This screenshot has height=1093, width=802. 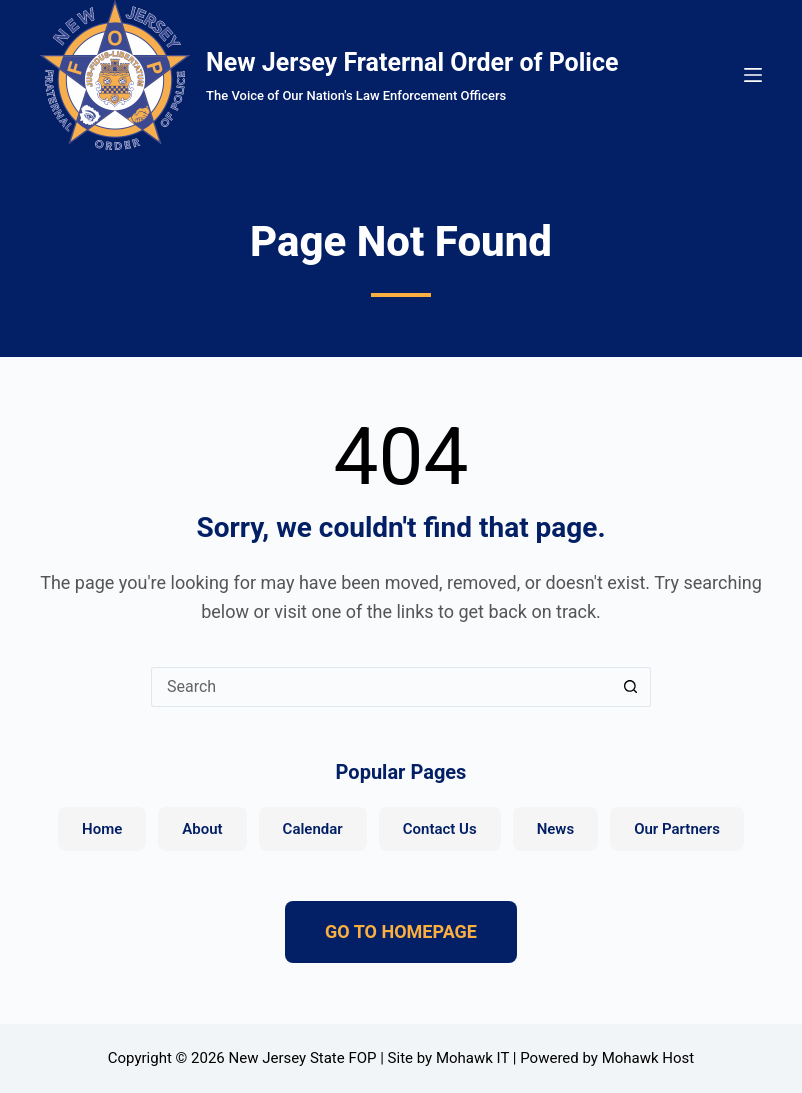 What do you see at coordinates (381, 687) in the screenshot?
I see `[Search for...]` at bounding box center [381, 687].